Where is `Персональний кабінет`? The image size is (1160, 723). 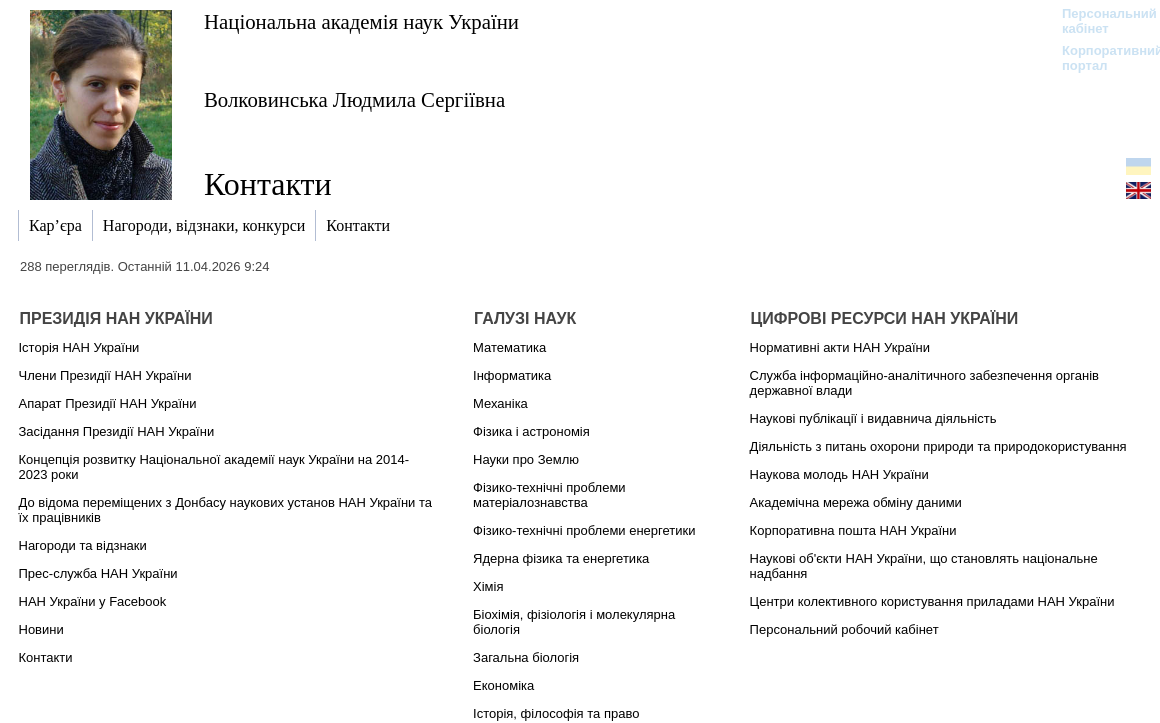
Персональний кабінет is located at coordinates (1099, 21).